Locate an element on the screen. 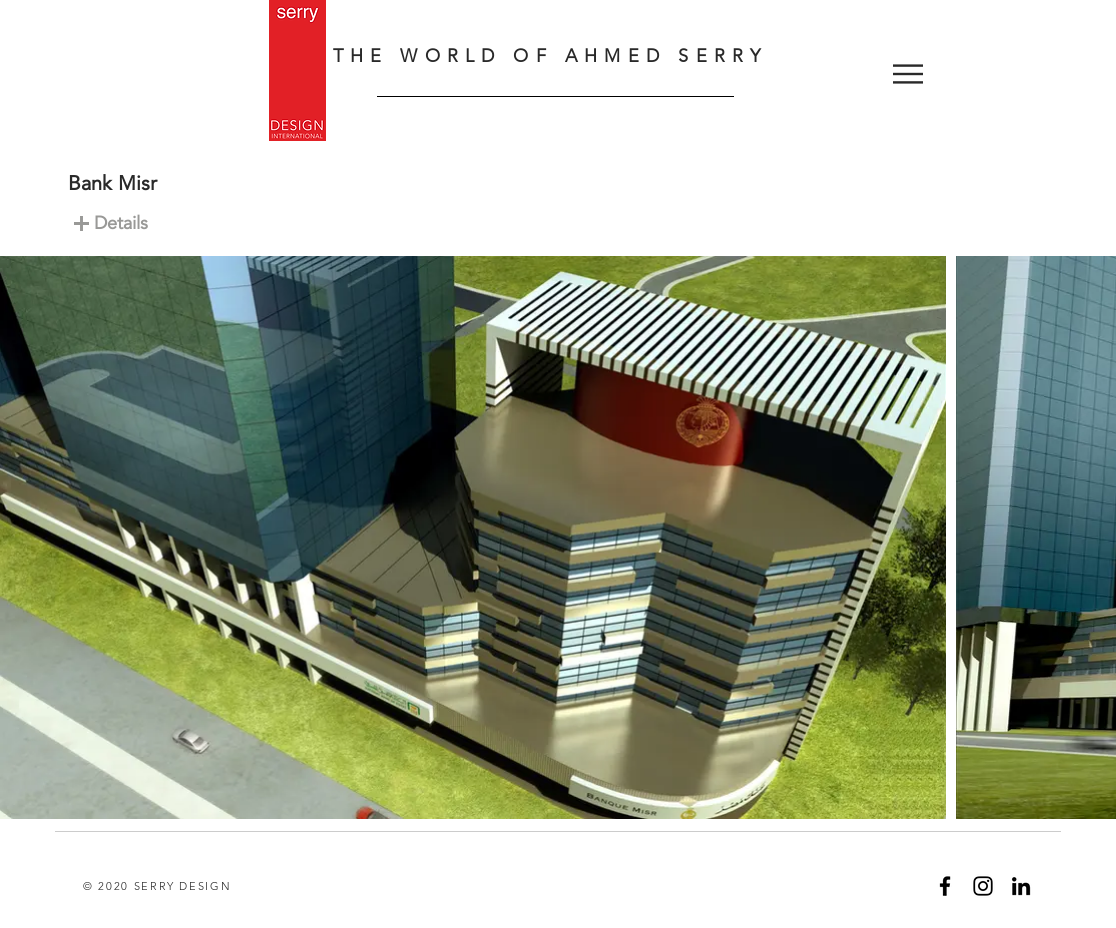  [Black LinkedIn Icon] is located at coordinates (1021, 886).